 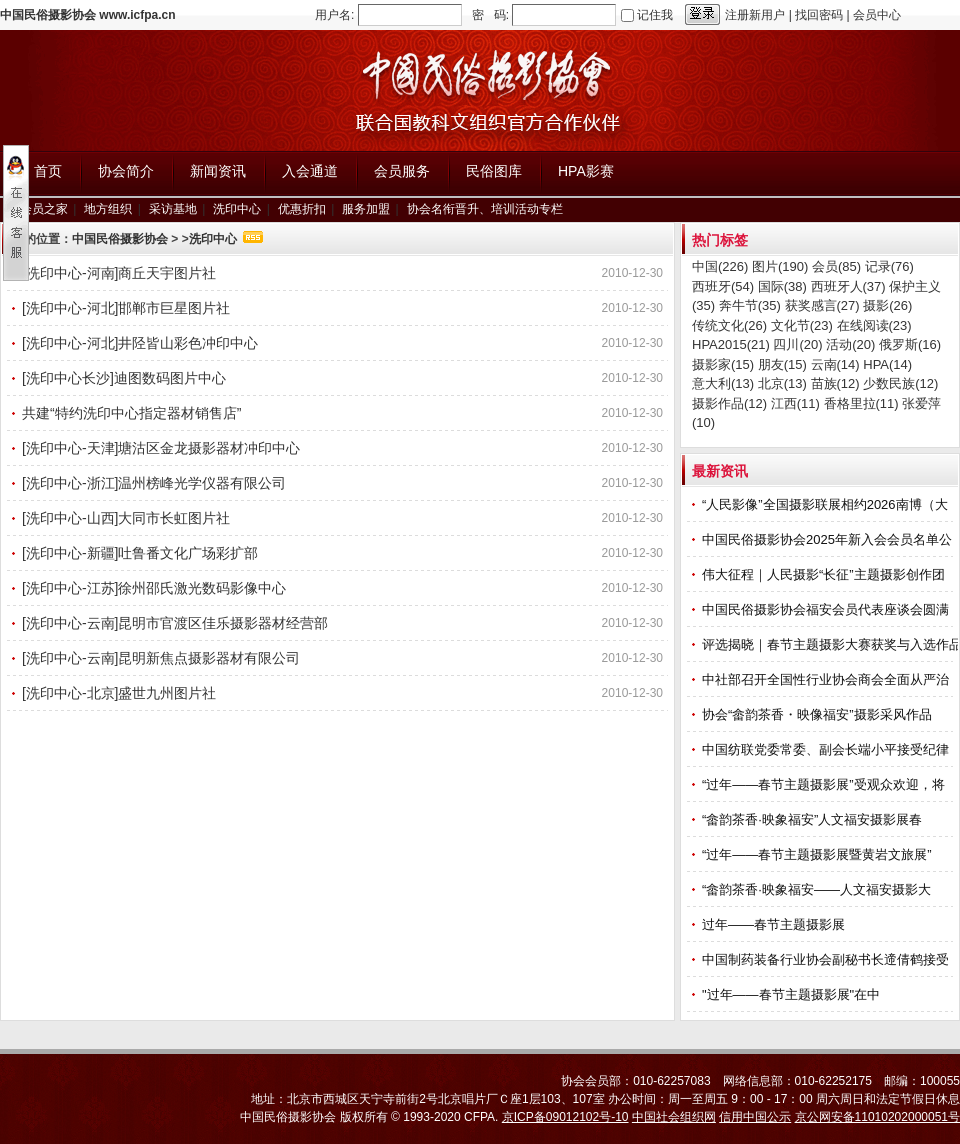 What do you see at coordinates (720, 266) in the screenshot?
I see `中国` at bounding box center [720, 266].